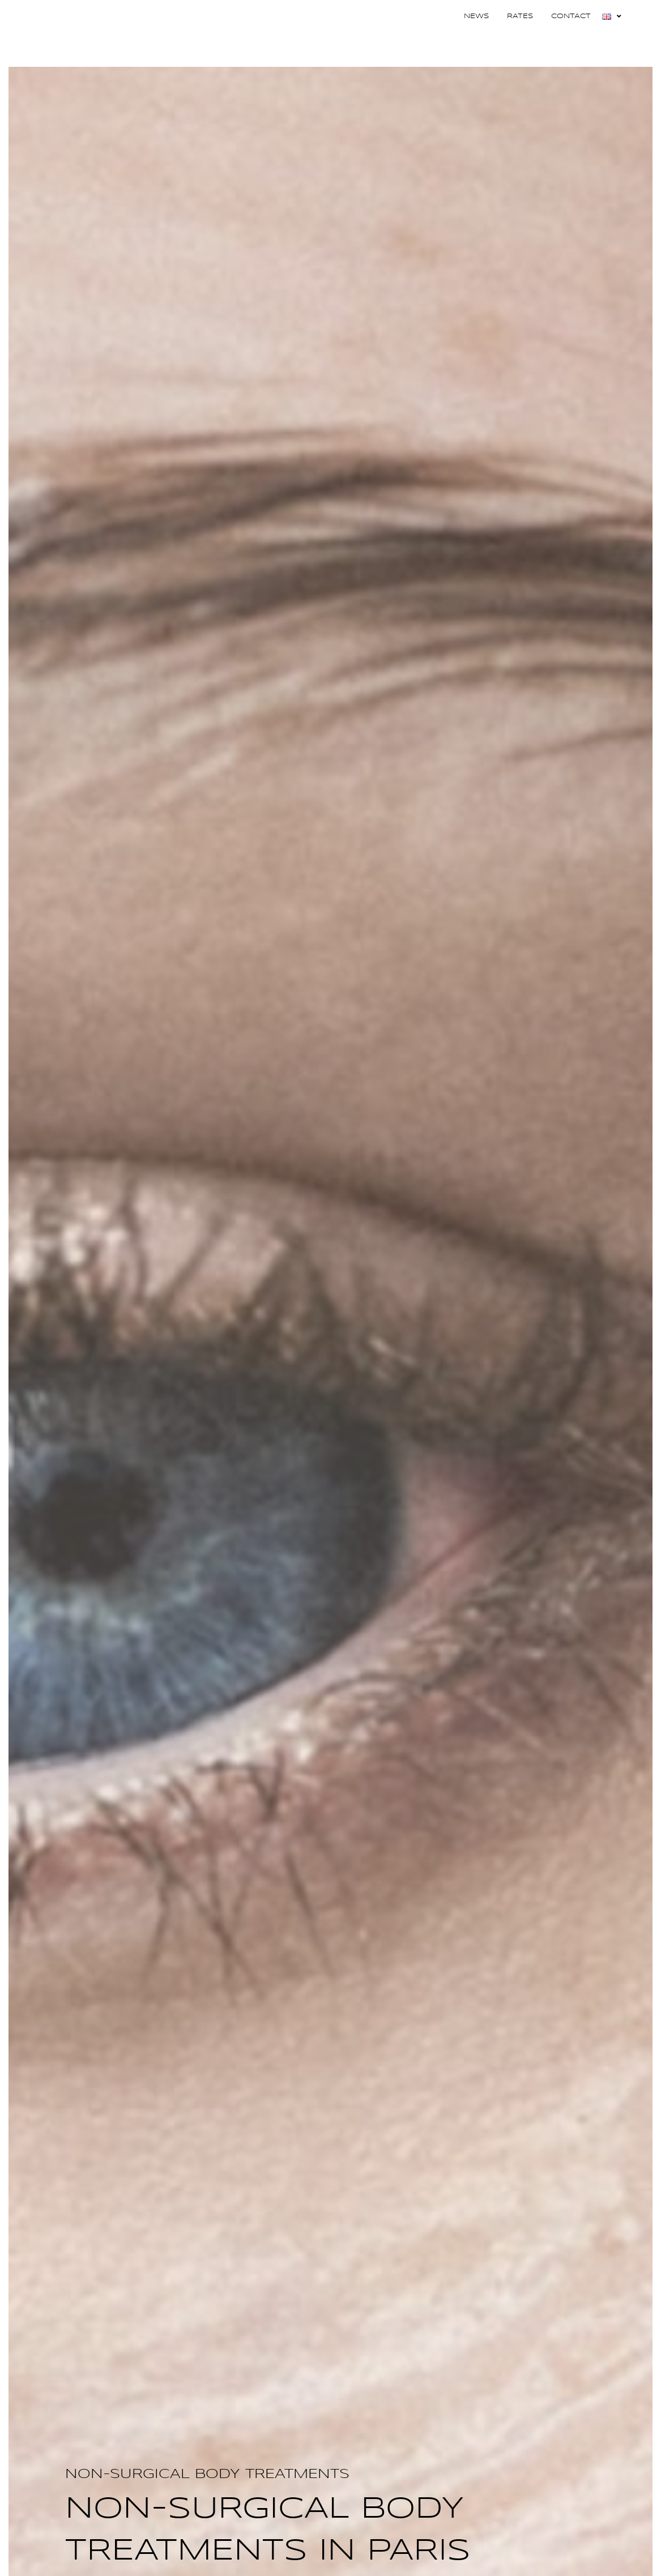 The width and height of the screenshot is (661, 2576). What do you see at coordinates (476, 16) in the screenshot?
I see `News` at bounding box center [476, 16].